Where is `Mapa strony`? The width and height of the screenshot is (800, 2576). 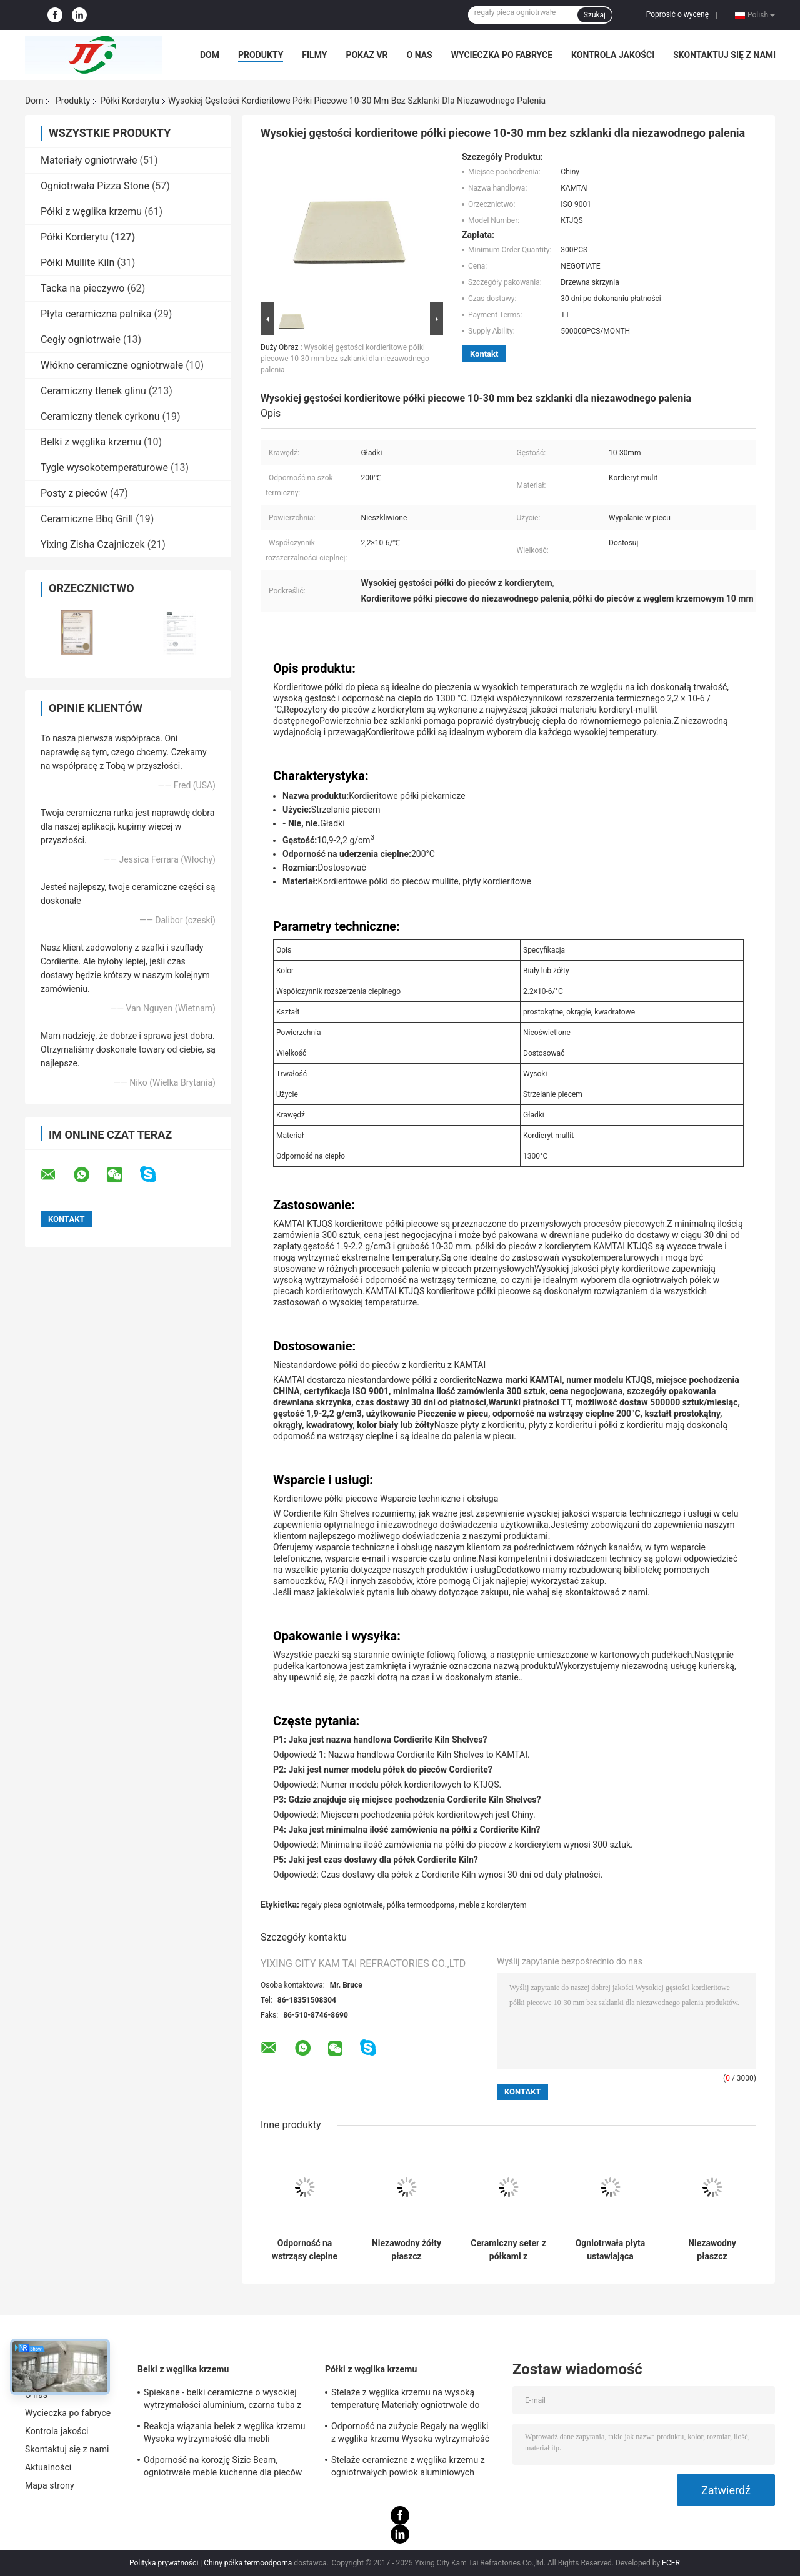 Mapa strony is located at coordinates (49, 2485).